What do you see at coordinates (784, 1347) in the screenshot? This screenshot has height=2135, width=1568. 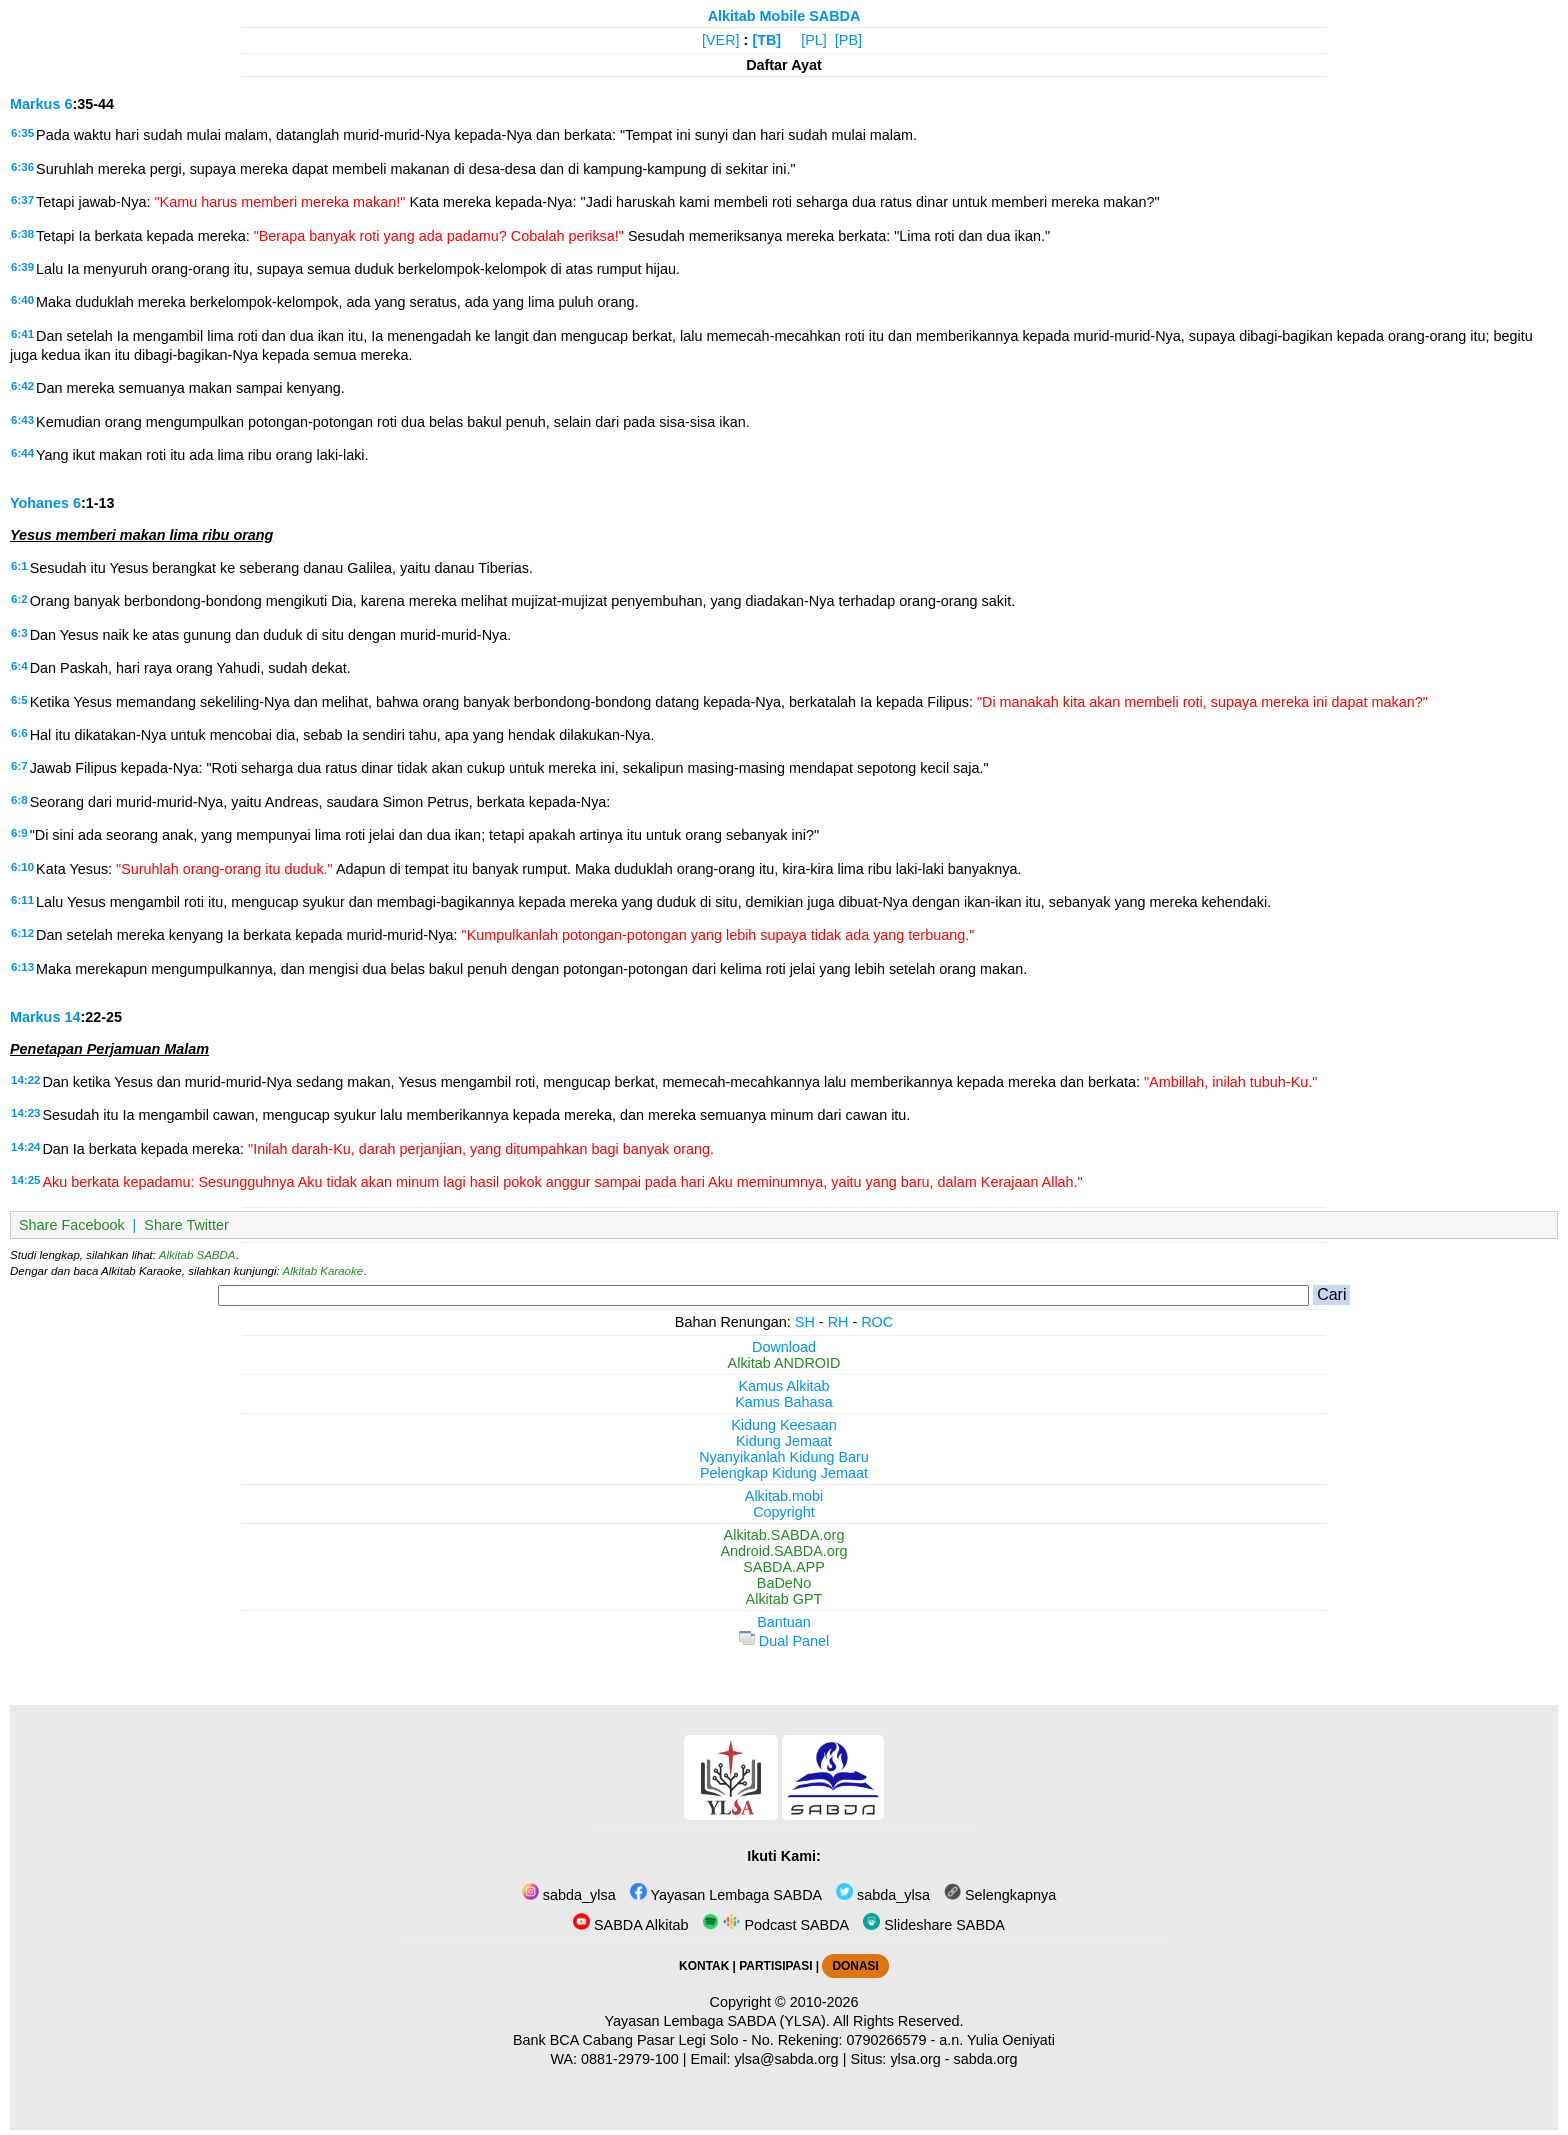 I see `Download` at bounding box center [784, 1347].